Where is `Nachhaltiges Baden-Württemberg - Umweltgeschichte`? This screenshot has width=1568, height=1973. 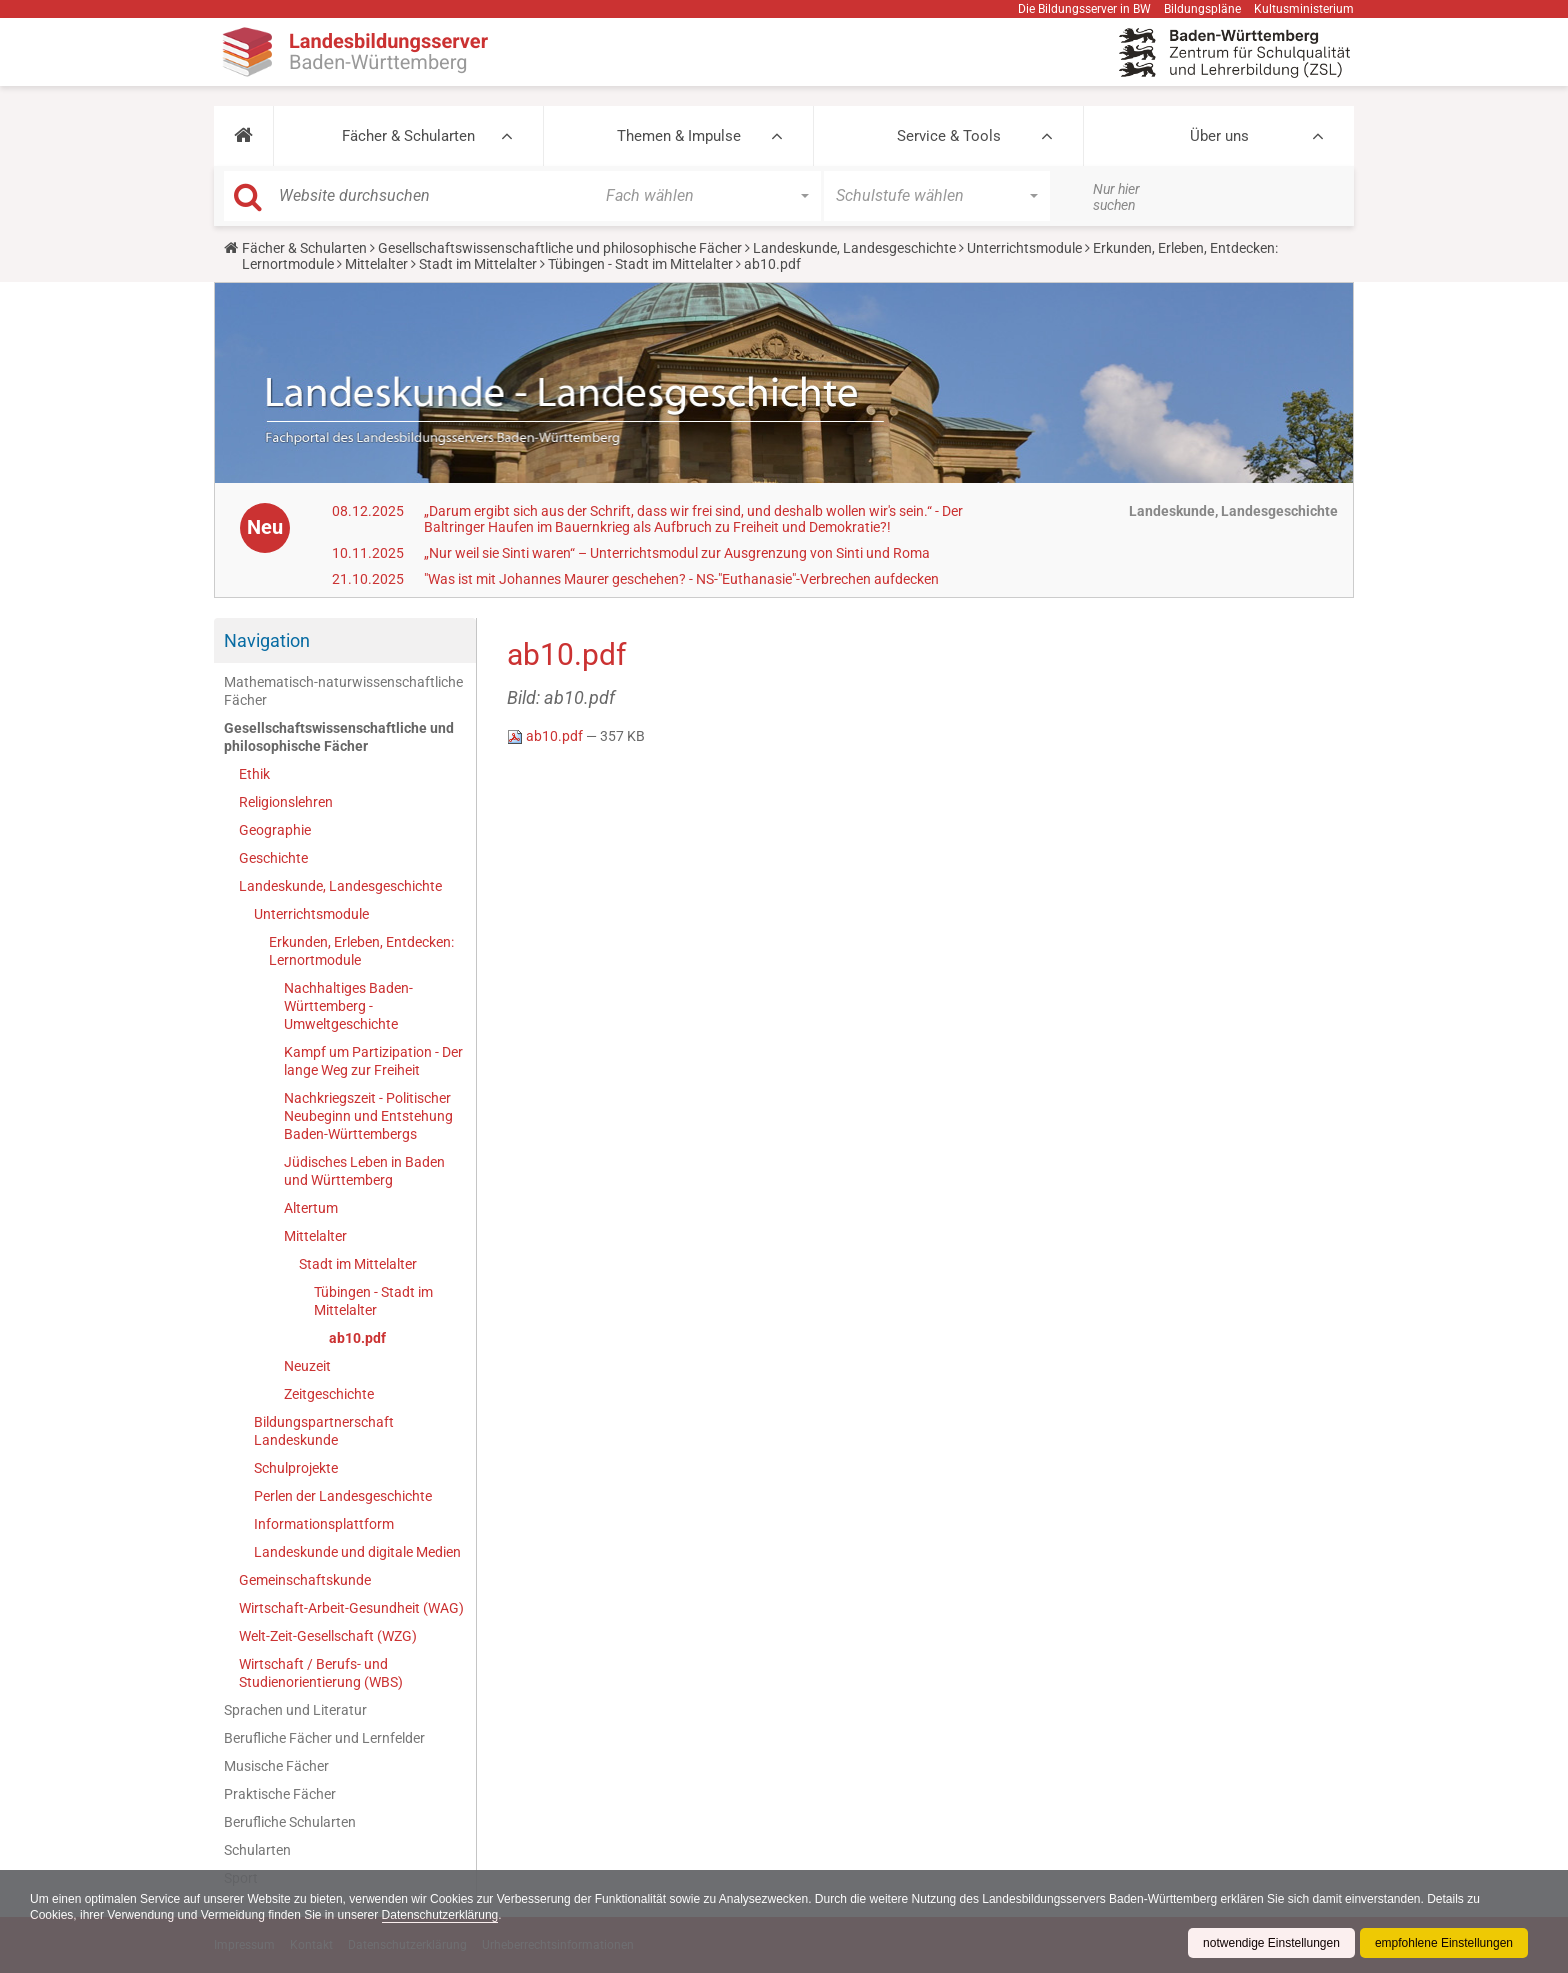
Nachhaltiges Baden-Württemberg - Umweltgeschichte is located at coordinates (348, 1006).